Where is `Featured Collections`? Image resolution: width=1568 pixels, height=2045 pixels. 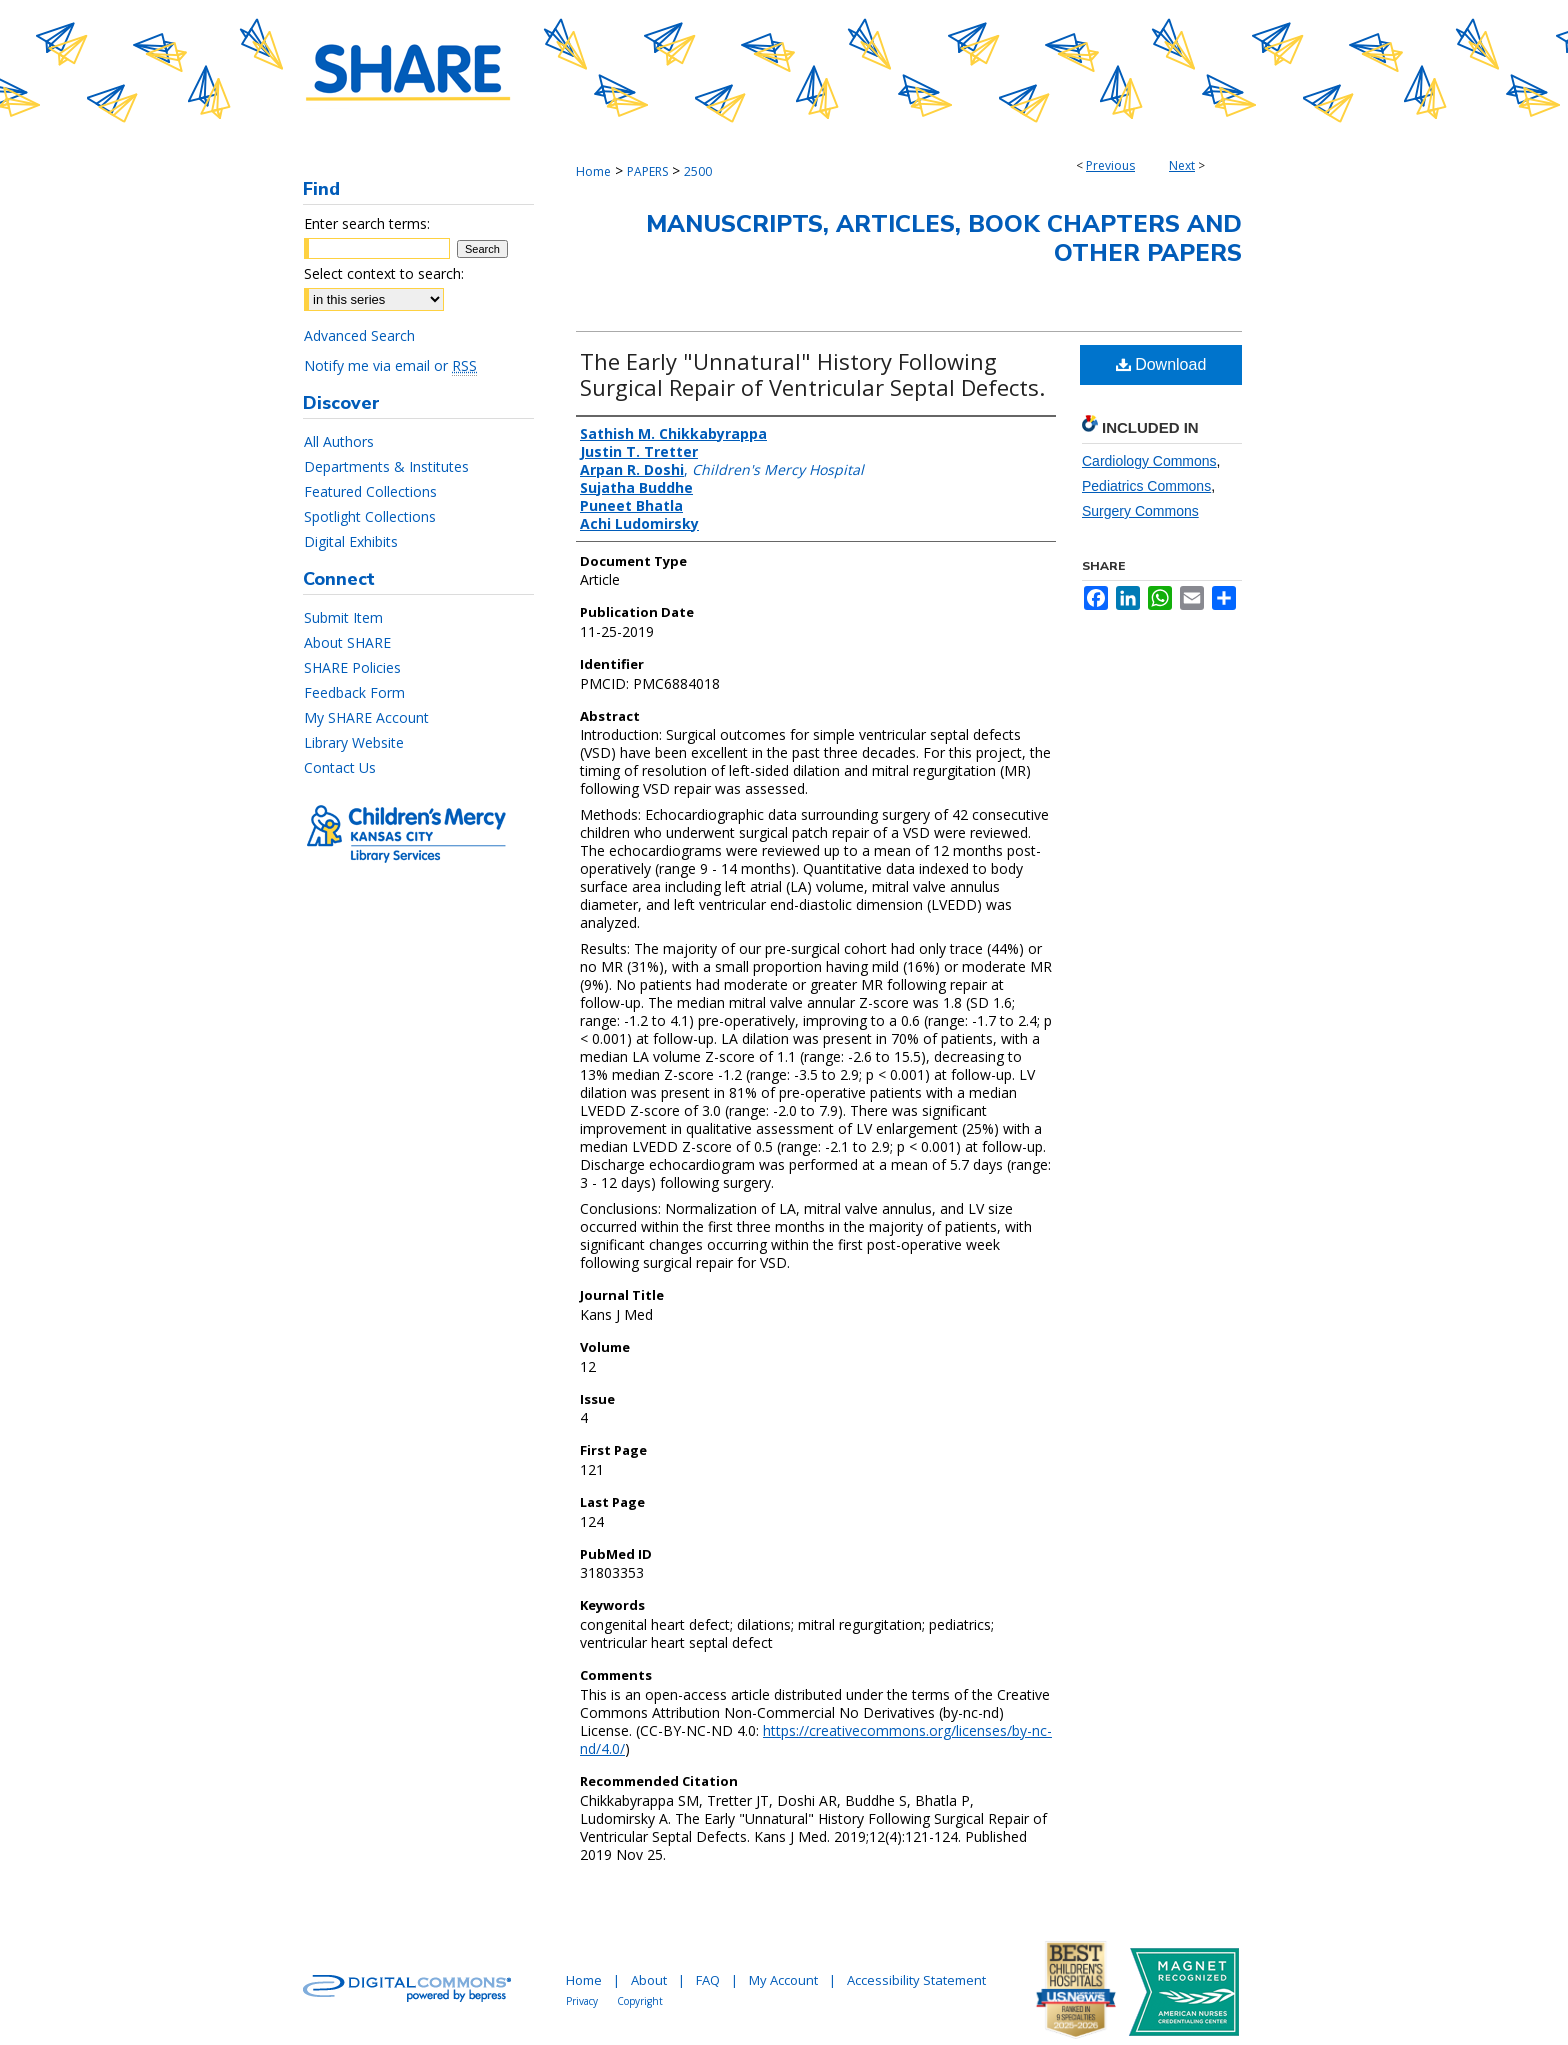 Featured Collections is located at coordinates (370, 491).